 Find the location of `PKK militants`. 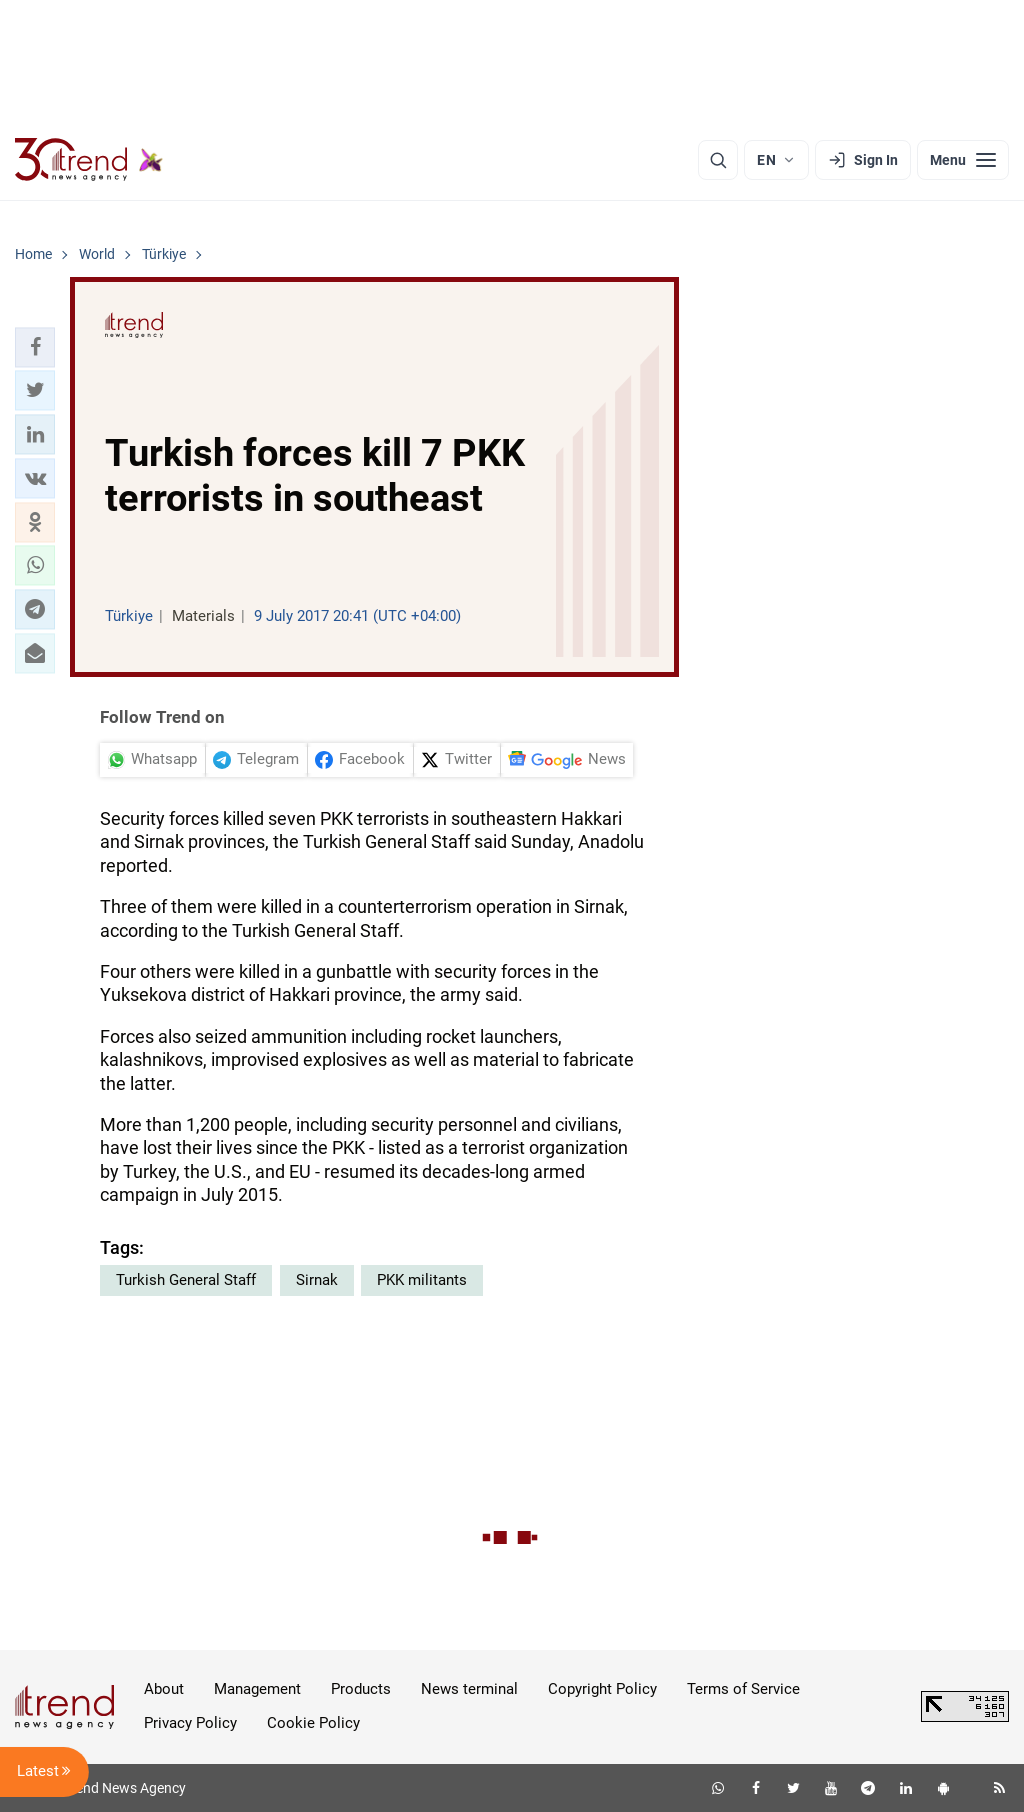

PKK militants is located at coordinates (422, 1280).